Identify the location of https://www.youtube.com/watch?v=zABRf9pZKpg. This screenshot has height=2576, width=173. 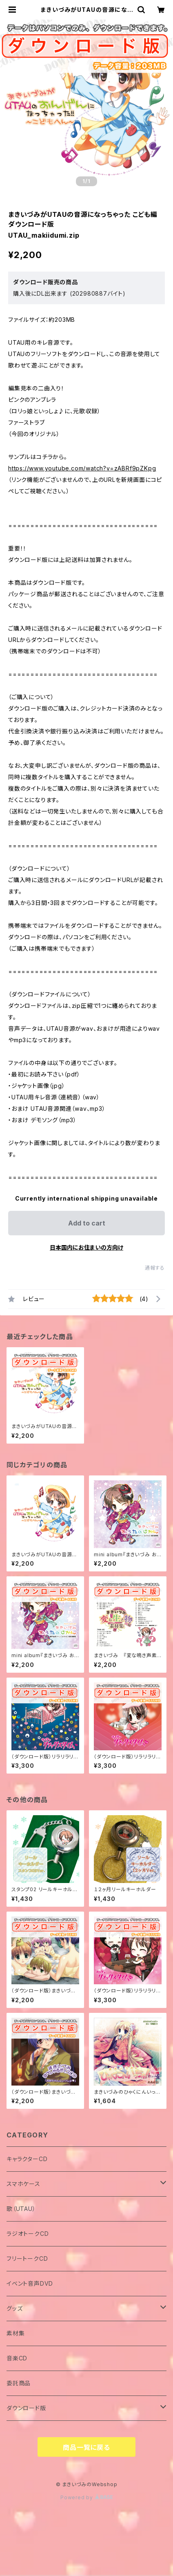
(82, 468).